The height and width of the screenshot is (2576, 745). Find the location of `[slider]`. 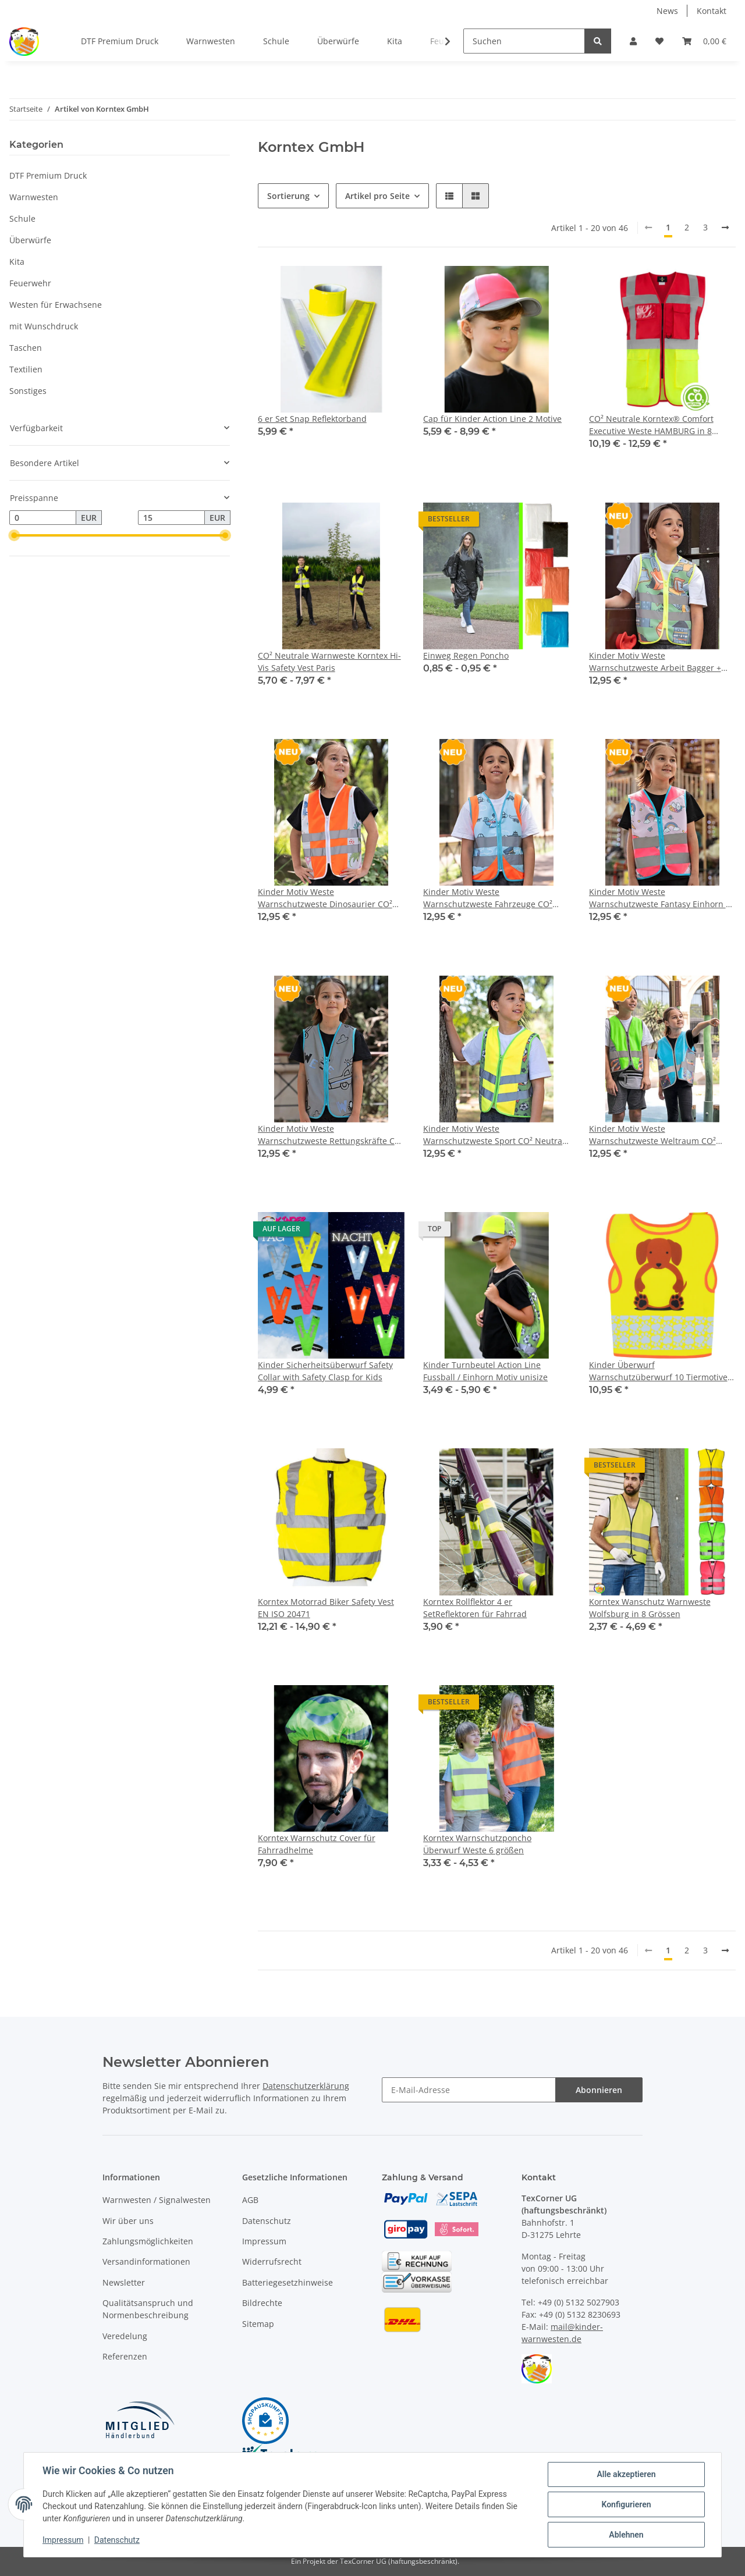

[slider] is located at coordinates (14, 536).